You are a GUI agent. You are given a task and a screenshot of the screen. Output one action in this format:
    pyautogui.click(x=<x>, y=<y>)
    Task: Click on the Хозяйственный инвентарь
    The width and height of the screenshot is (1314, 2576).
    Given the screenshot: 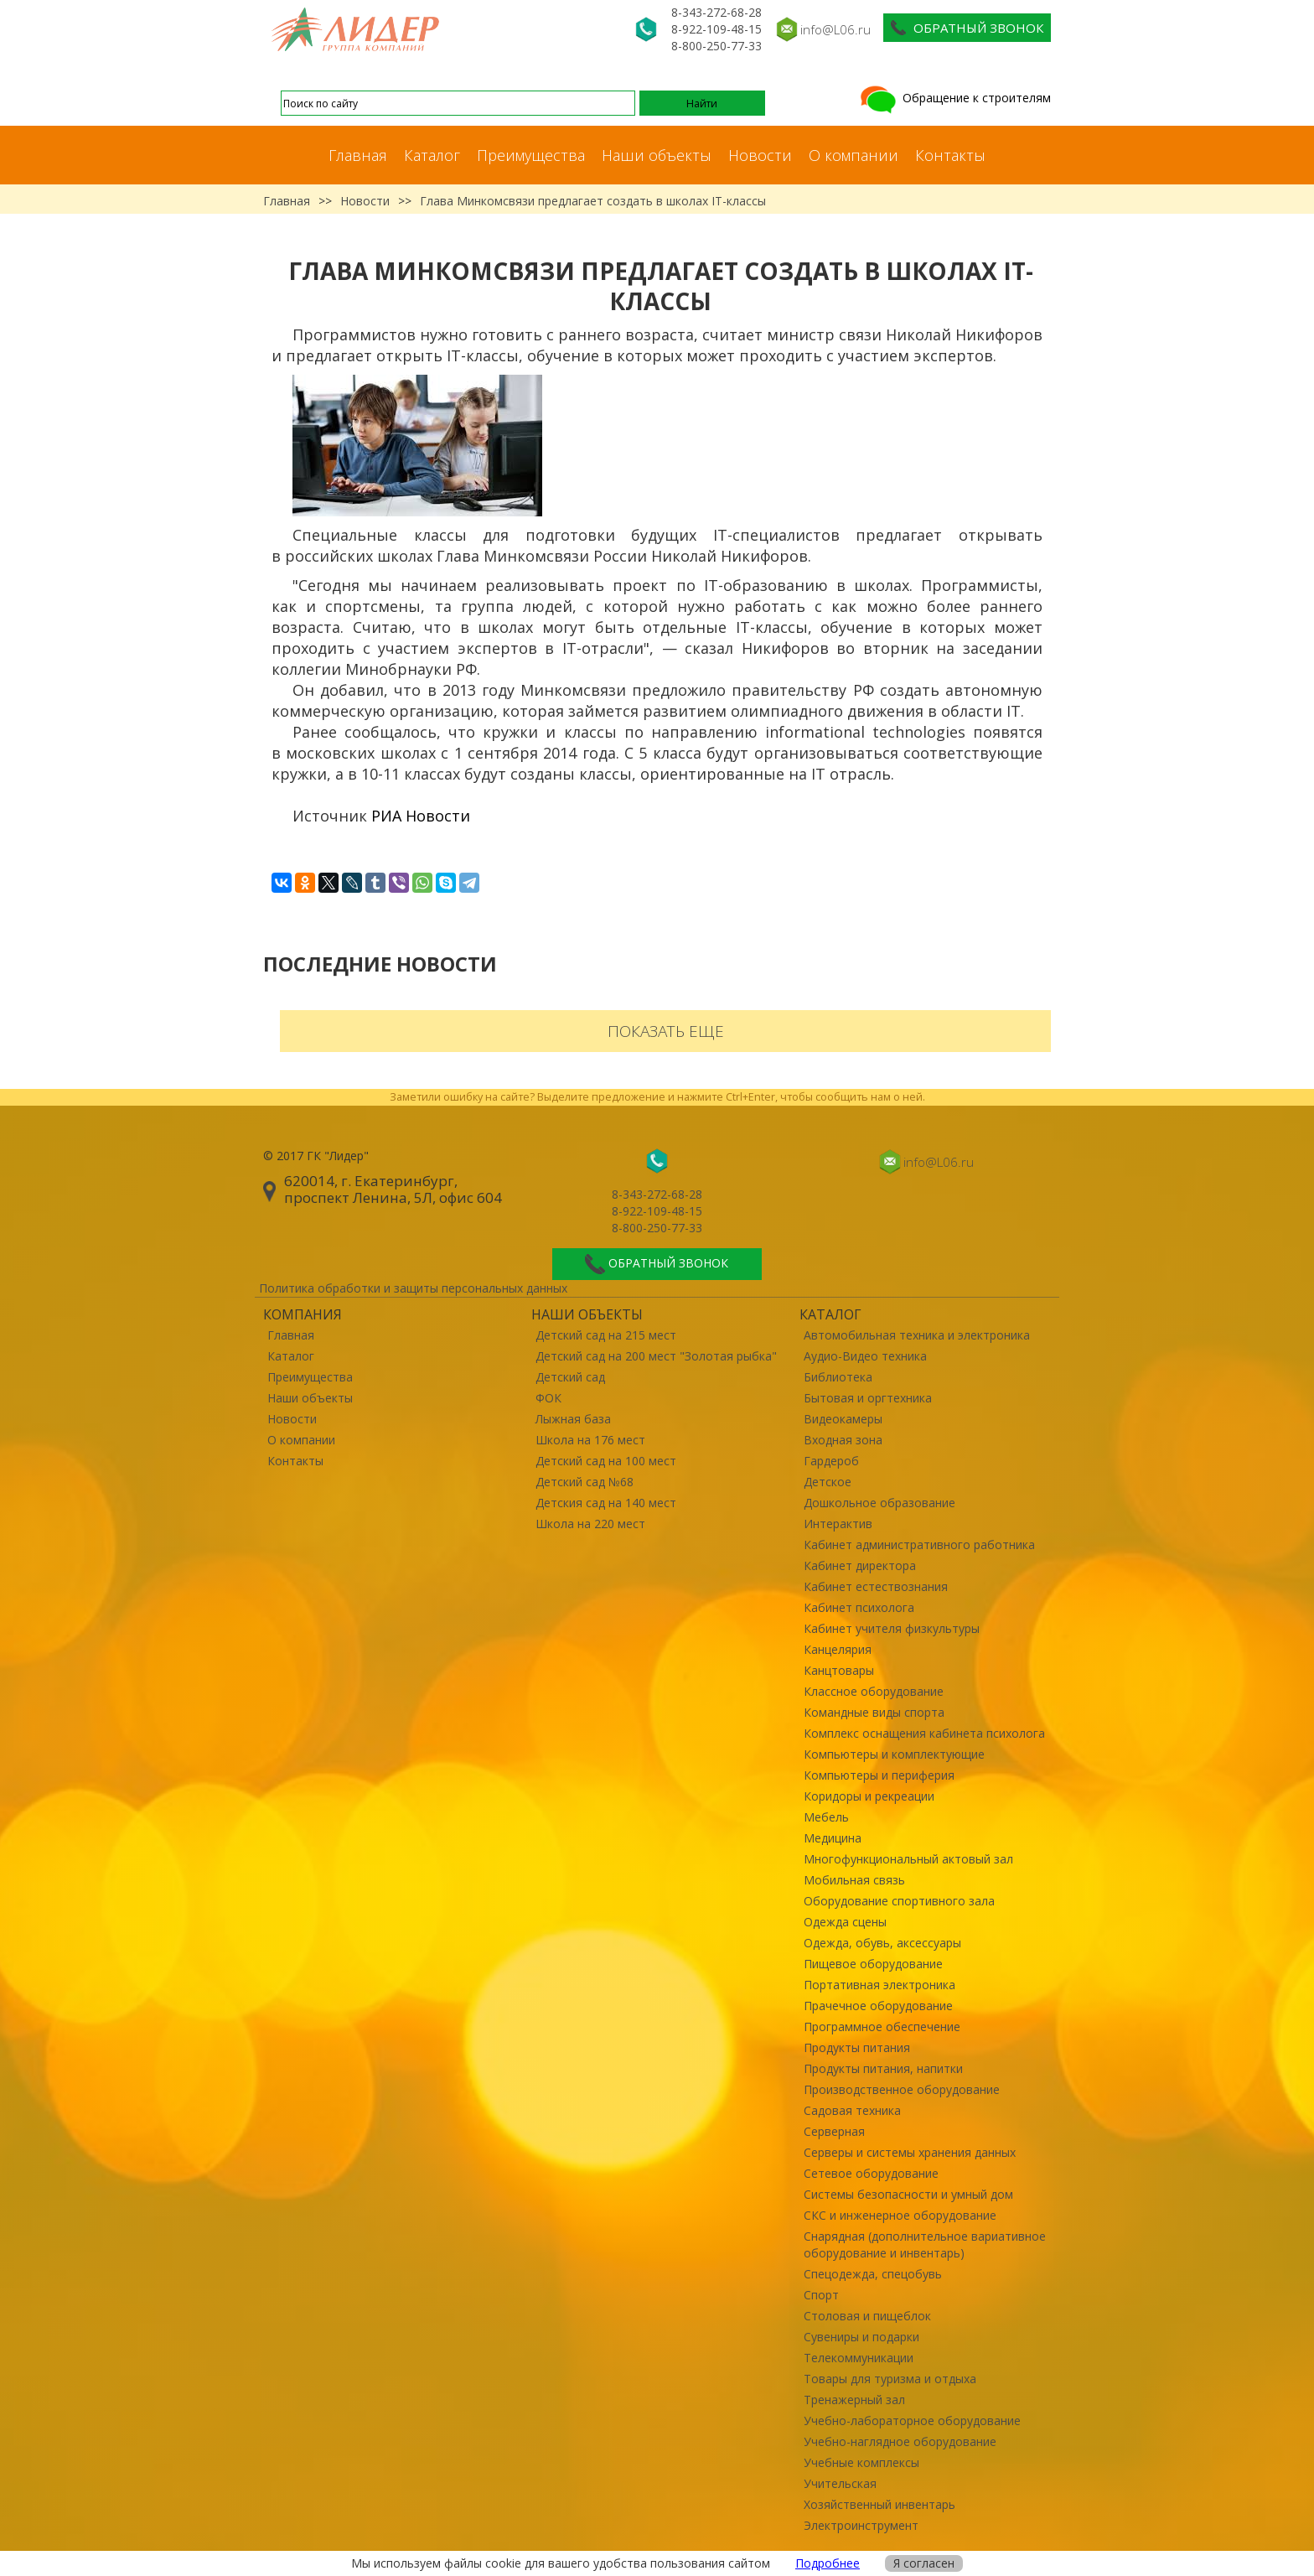 What is the action you would take?
    pyautogui.click(x=879, y=2504)
    